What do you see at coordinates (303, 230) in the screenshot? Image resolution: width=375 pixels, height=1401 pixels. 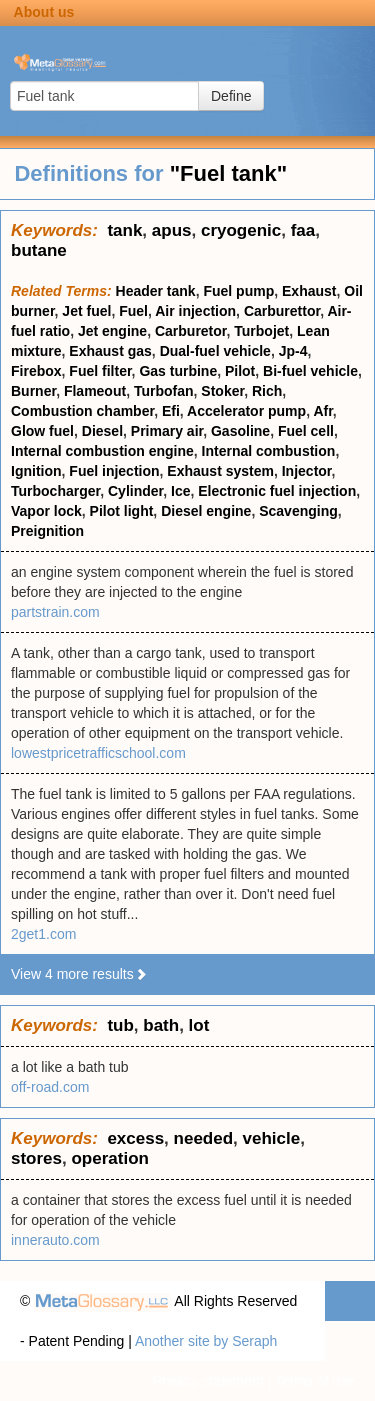 I see `faa` at bounding box center [303, 230].